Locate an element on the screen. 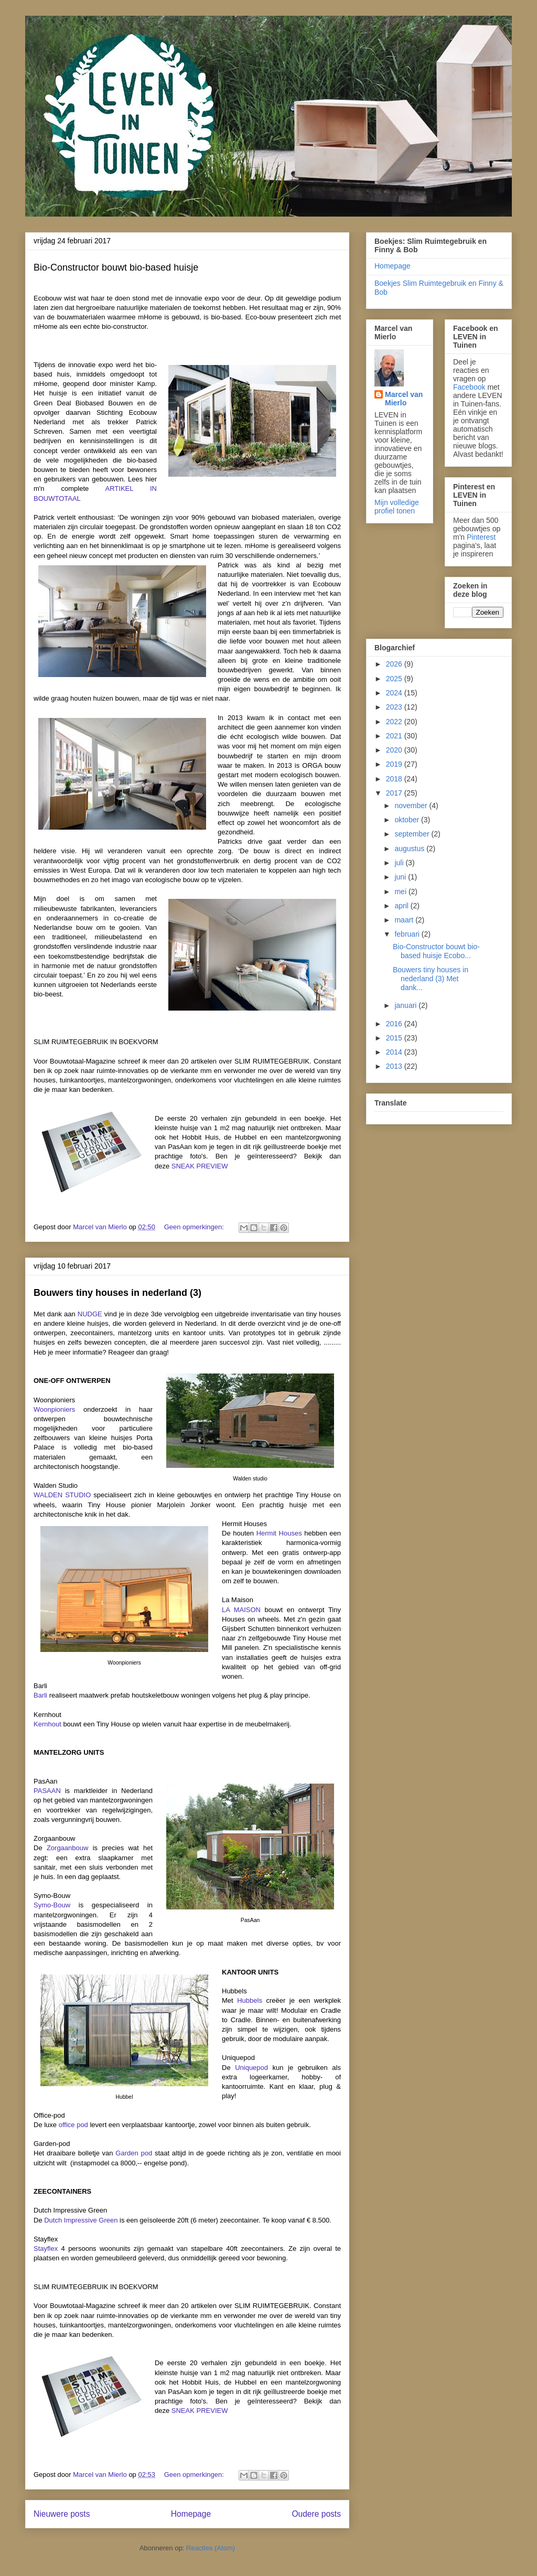  Hubbels is located at coordinates (249, 2000).